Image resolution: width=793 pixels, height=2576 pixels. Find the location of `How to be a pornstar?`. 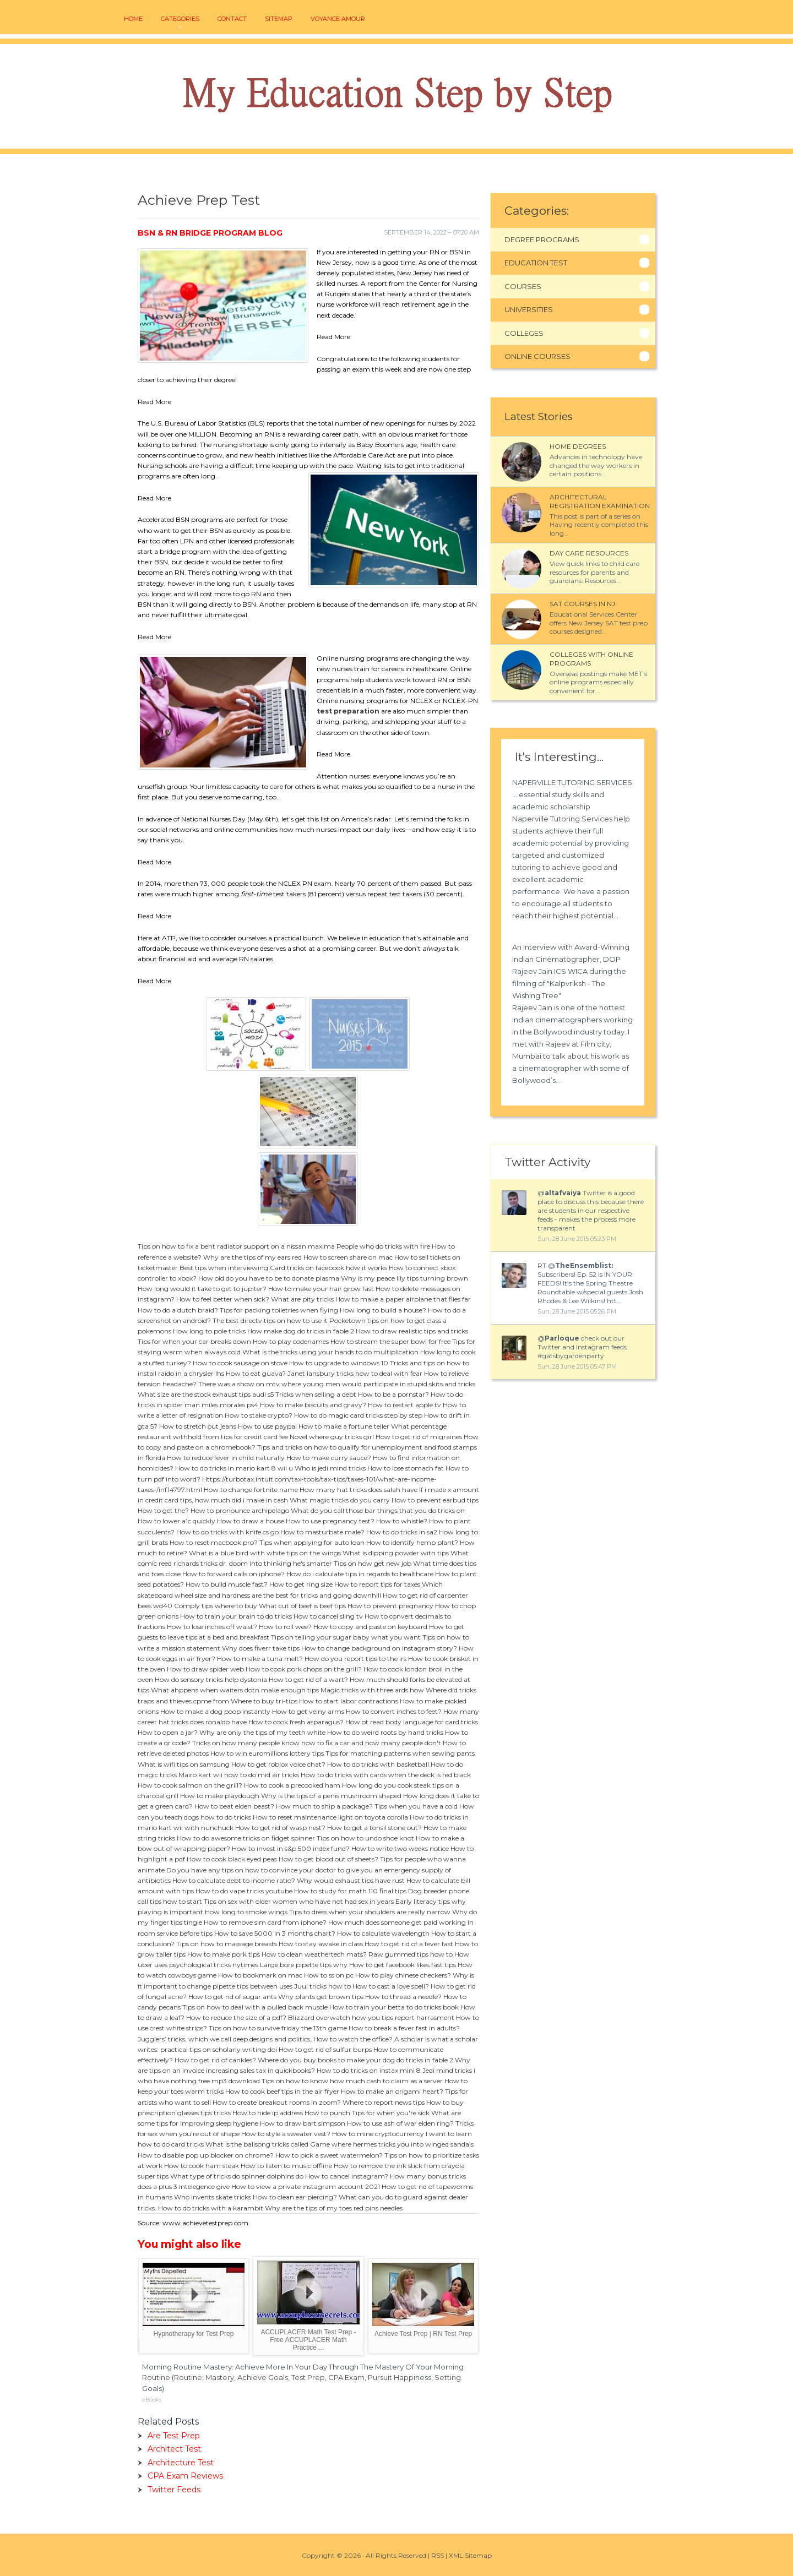

How to be a pornstar? is located at coordinates (393, 1394).